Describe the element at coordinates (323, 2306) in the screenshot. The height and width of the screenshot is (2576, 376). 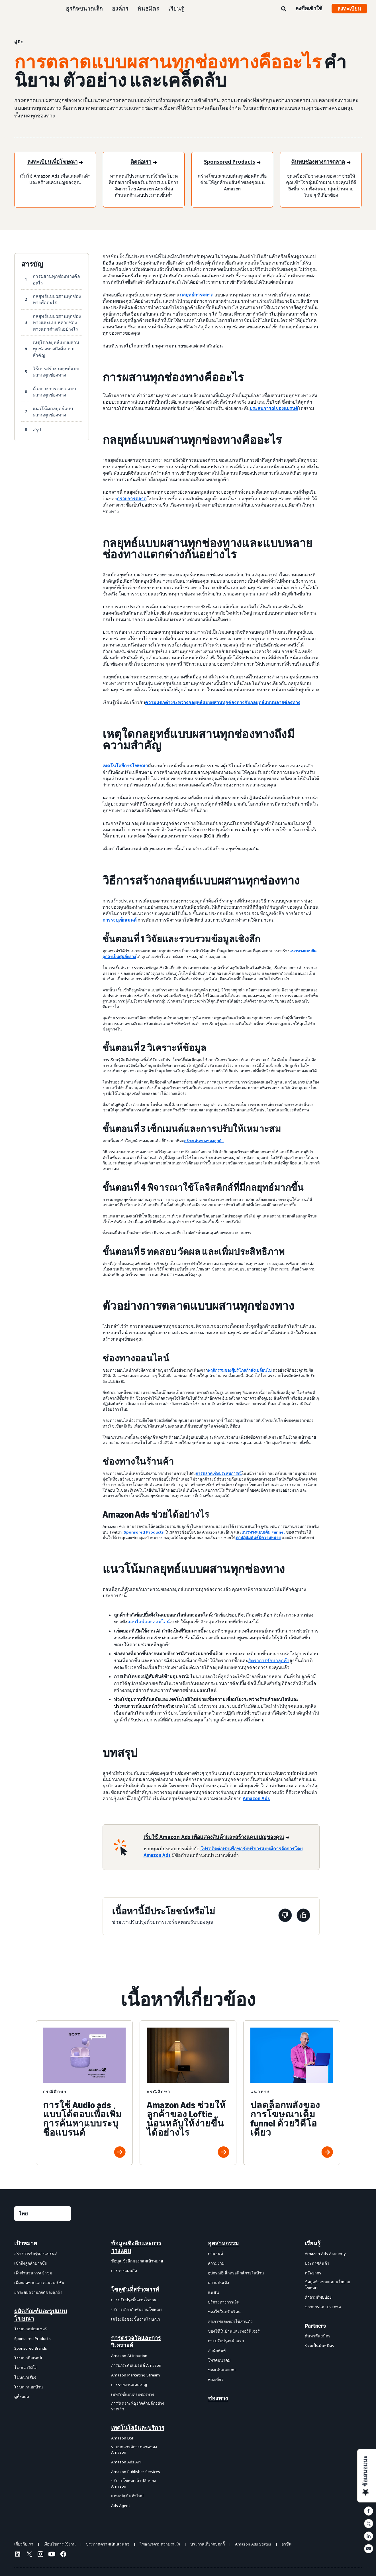
I see `ข่าวสารและประกาศ` at that location.